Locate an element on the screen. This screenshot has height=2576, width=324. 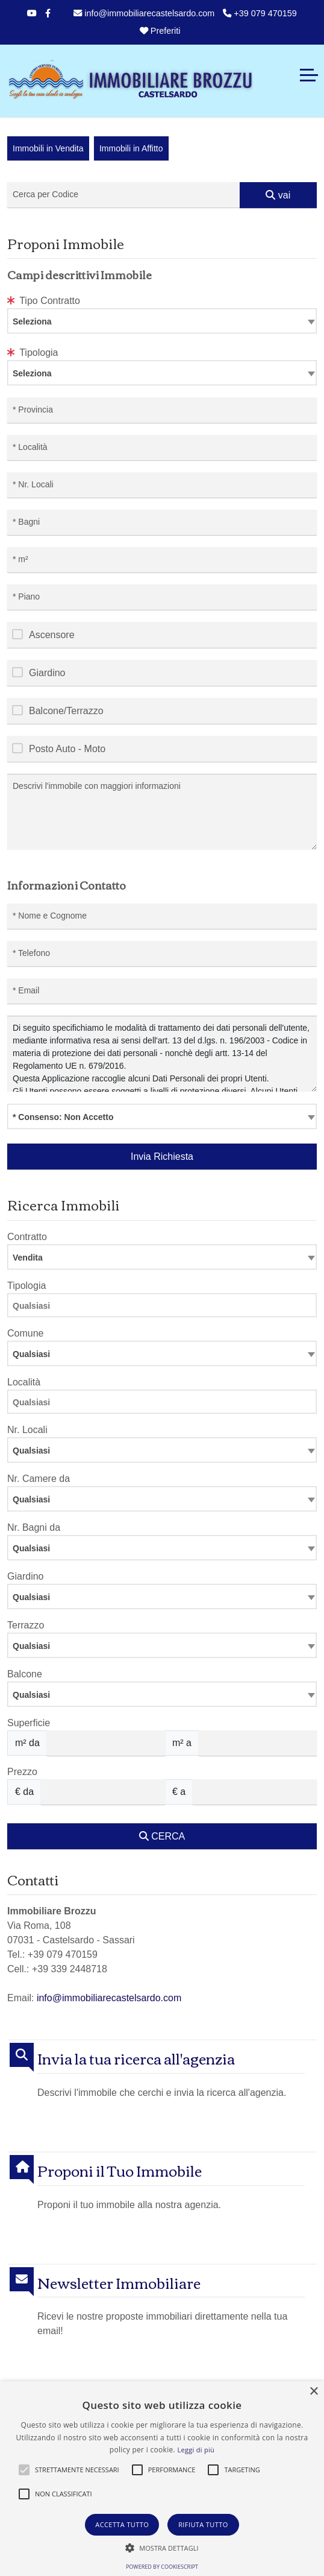
Comune is located at coordinates (25, 1333).